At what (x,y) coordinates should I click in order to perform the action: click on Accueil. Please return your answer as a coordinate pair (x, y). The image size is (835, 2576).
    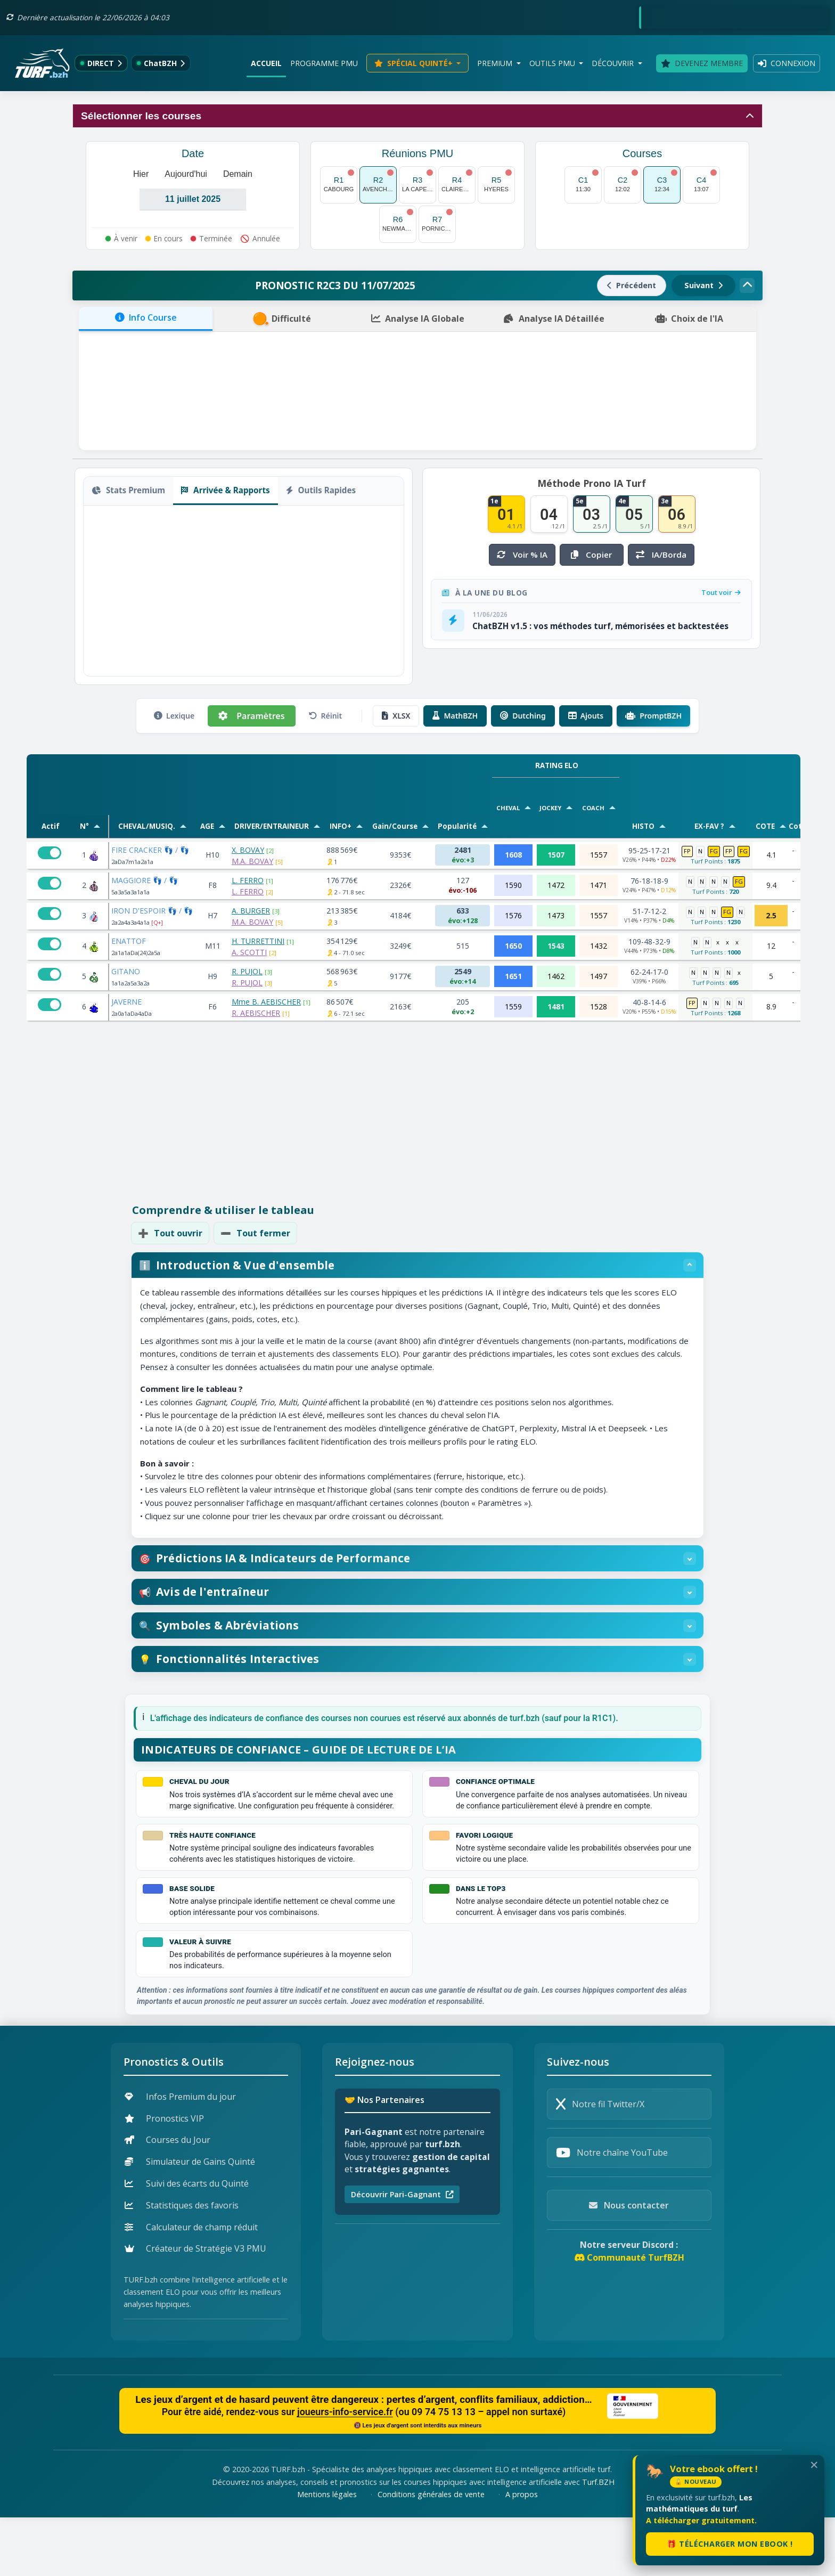
    Looking at the image, I should click on (266, 63).